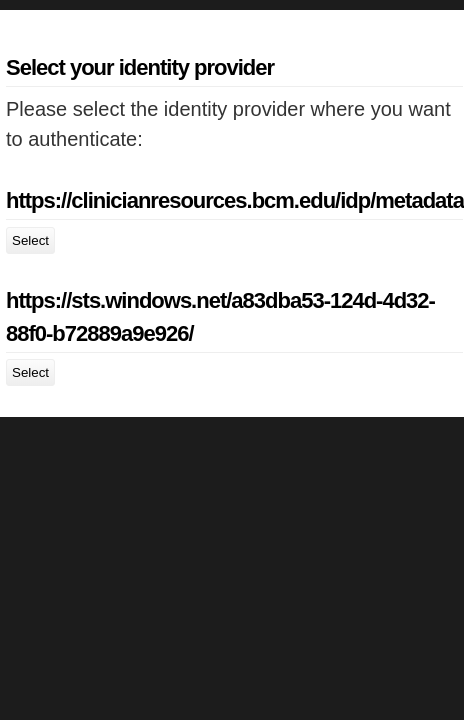  What do you see at coordinates (30, 240) in the screenshot?
I see `Select` at bounding box center [30, 240].